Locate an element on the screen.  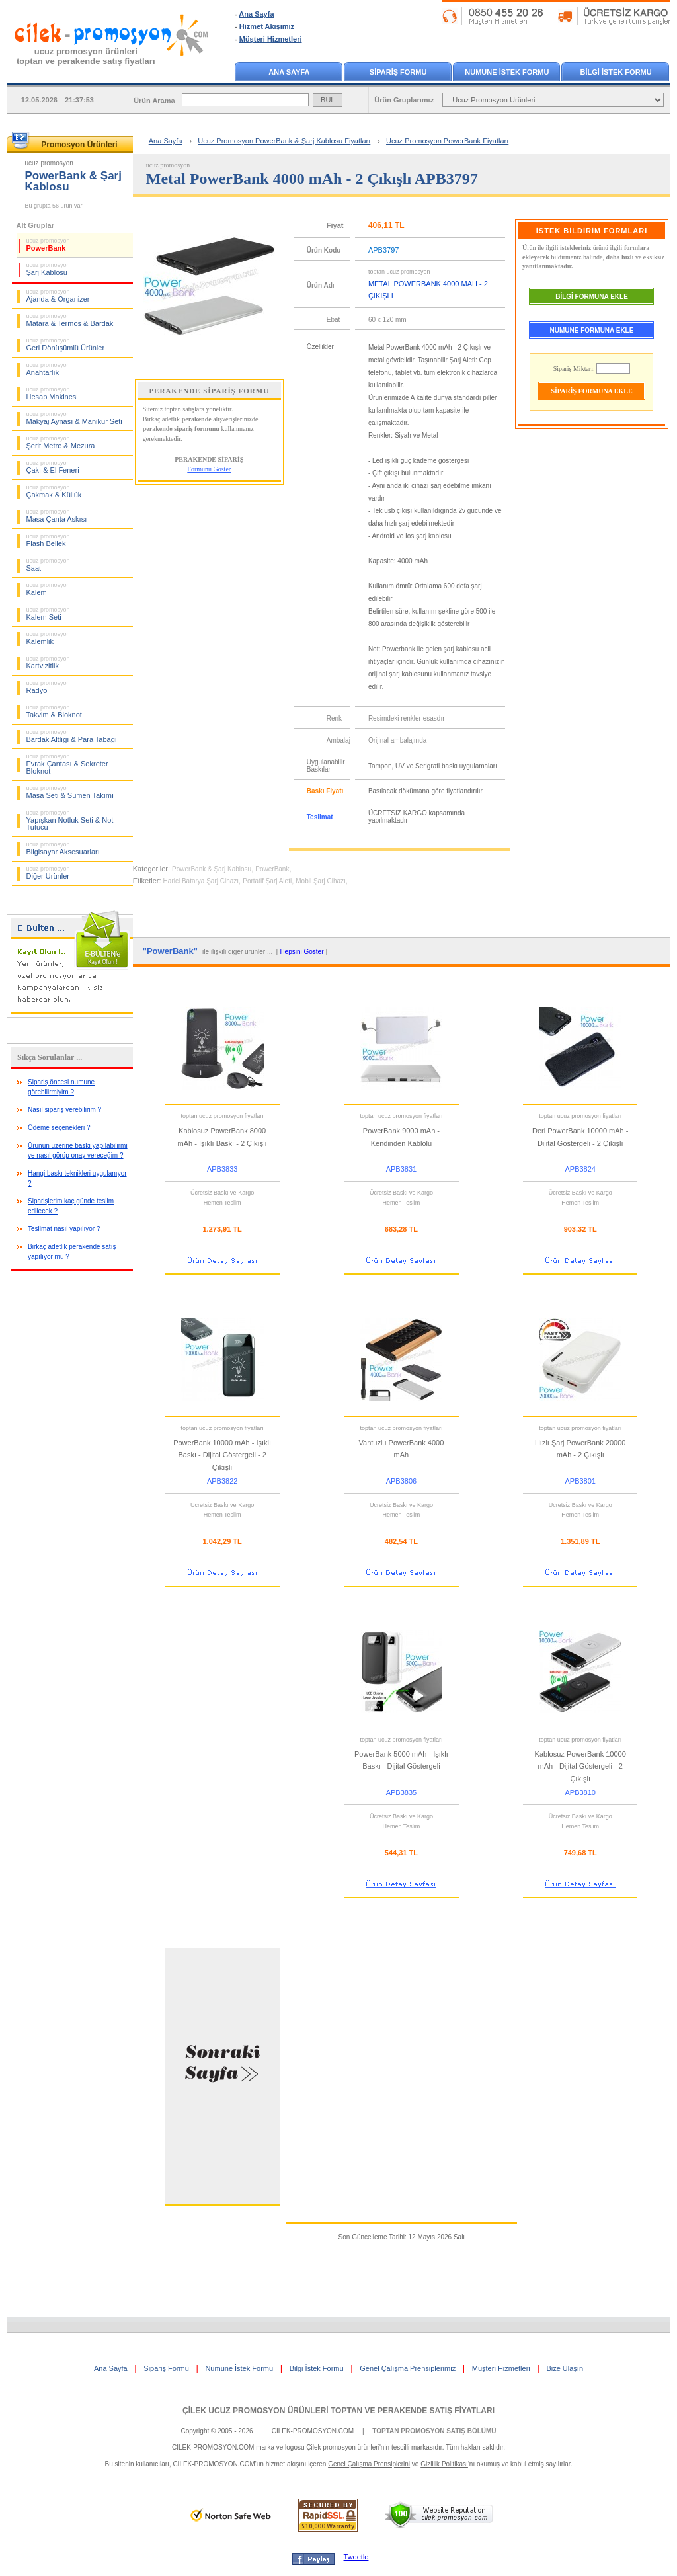
Ana Sayfa is located at coordinates (256, 14).